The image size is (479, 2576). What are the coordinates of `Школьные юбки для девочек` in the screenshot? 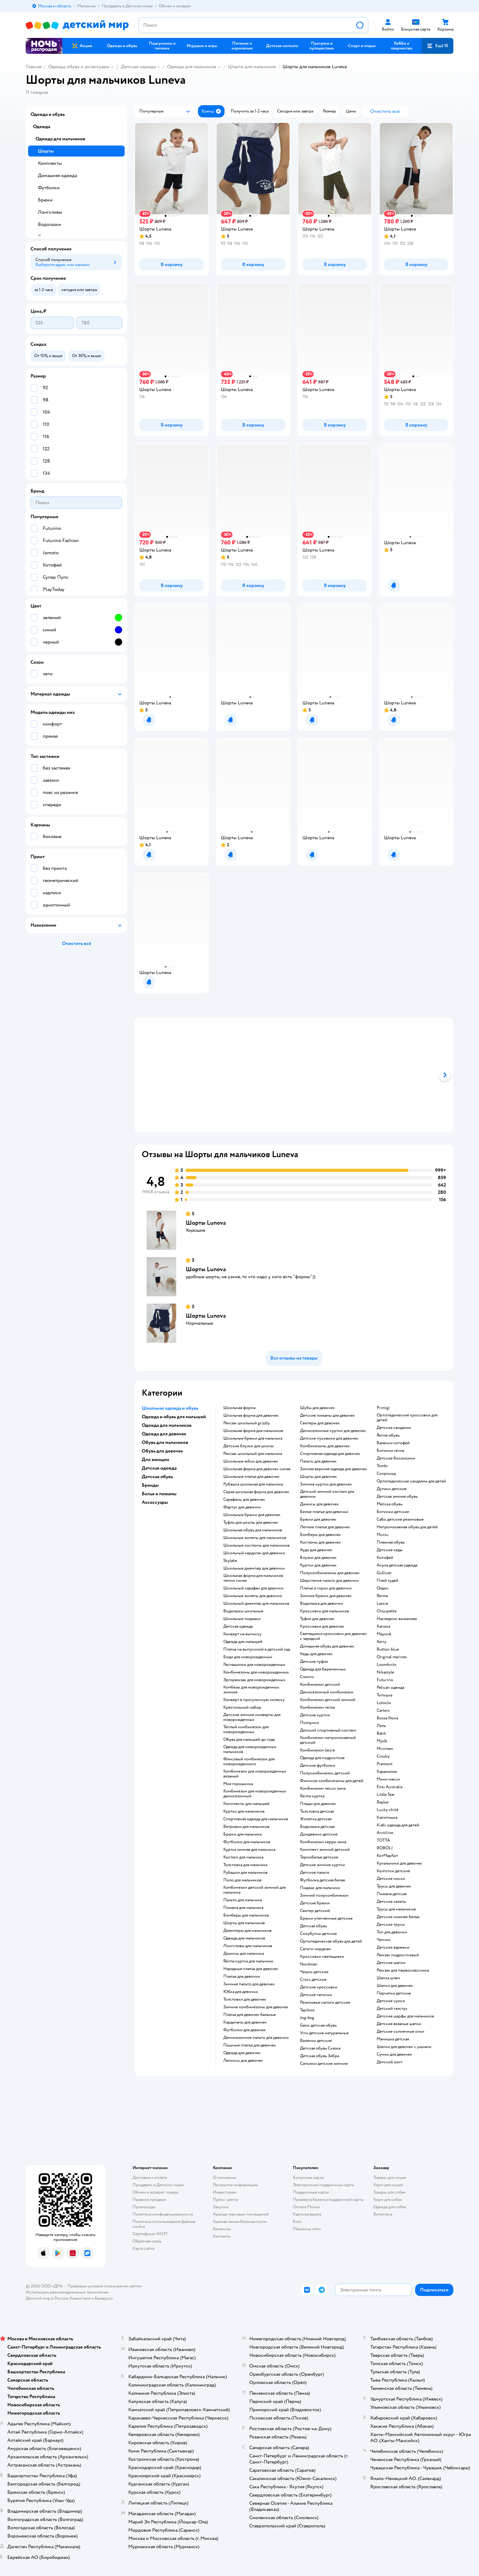 It's located at (250, 1461).